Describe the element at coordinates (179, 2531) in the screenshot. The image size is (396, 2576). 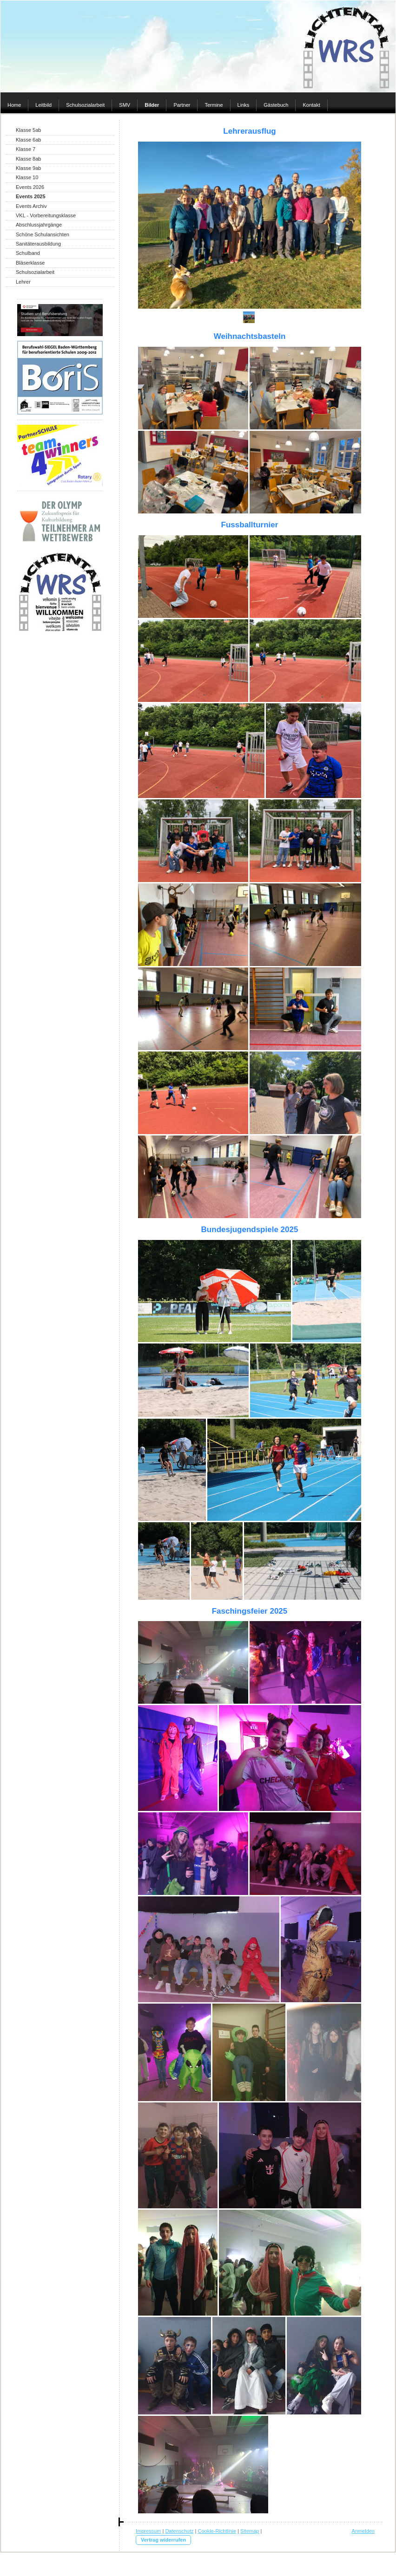
I see `Datenschutz` at that location.